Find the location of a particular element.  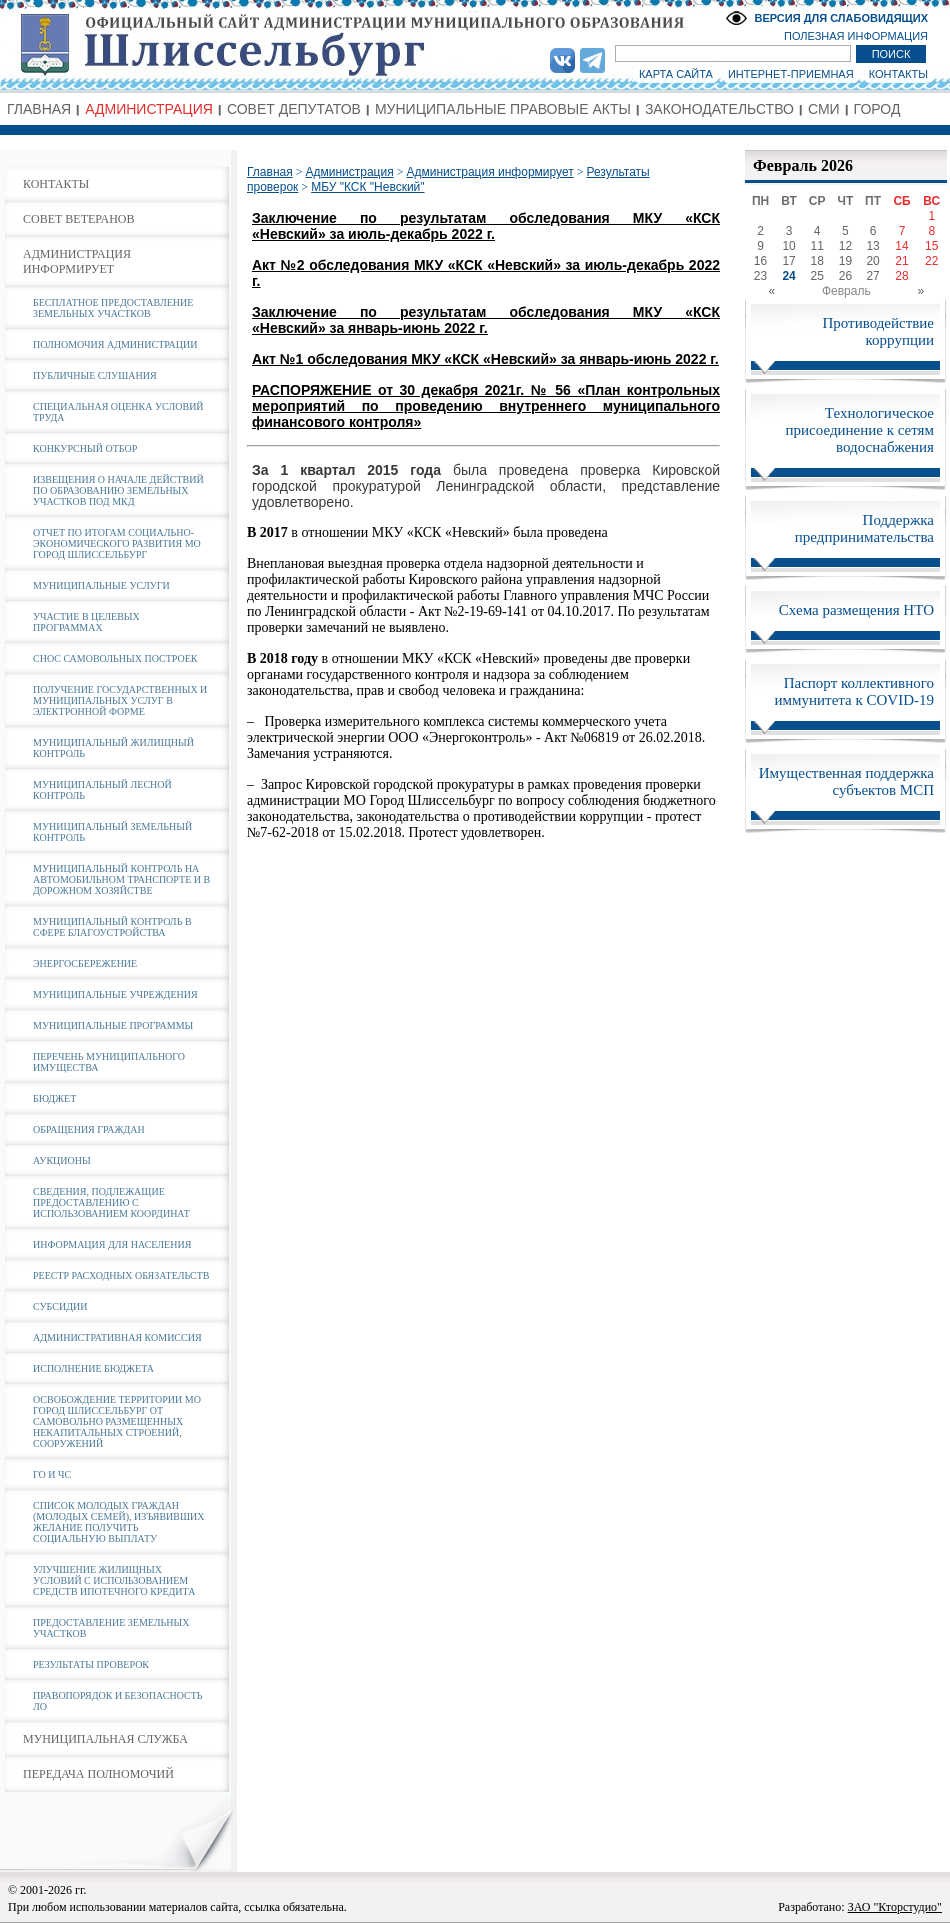

15 is located at coordinates (931, 246).